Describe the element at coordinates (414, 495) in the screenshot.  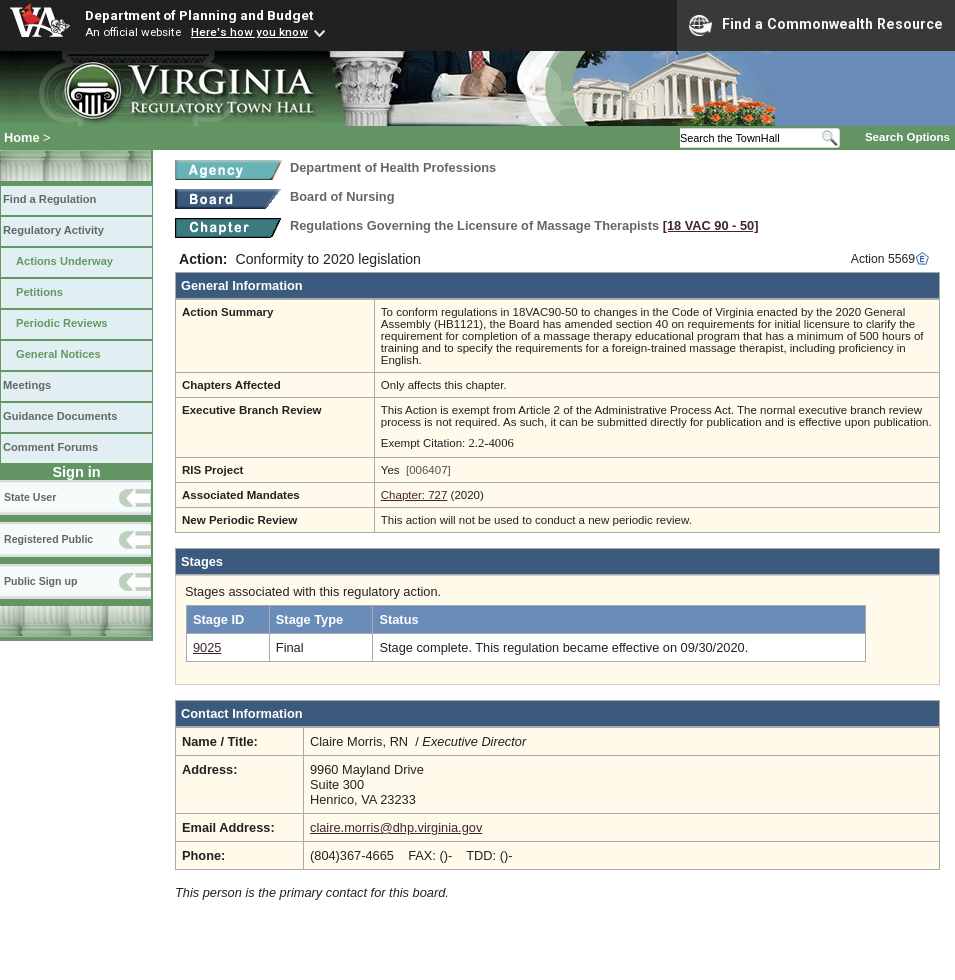
I see `Chapter: 727` at that location.